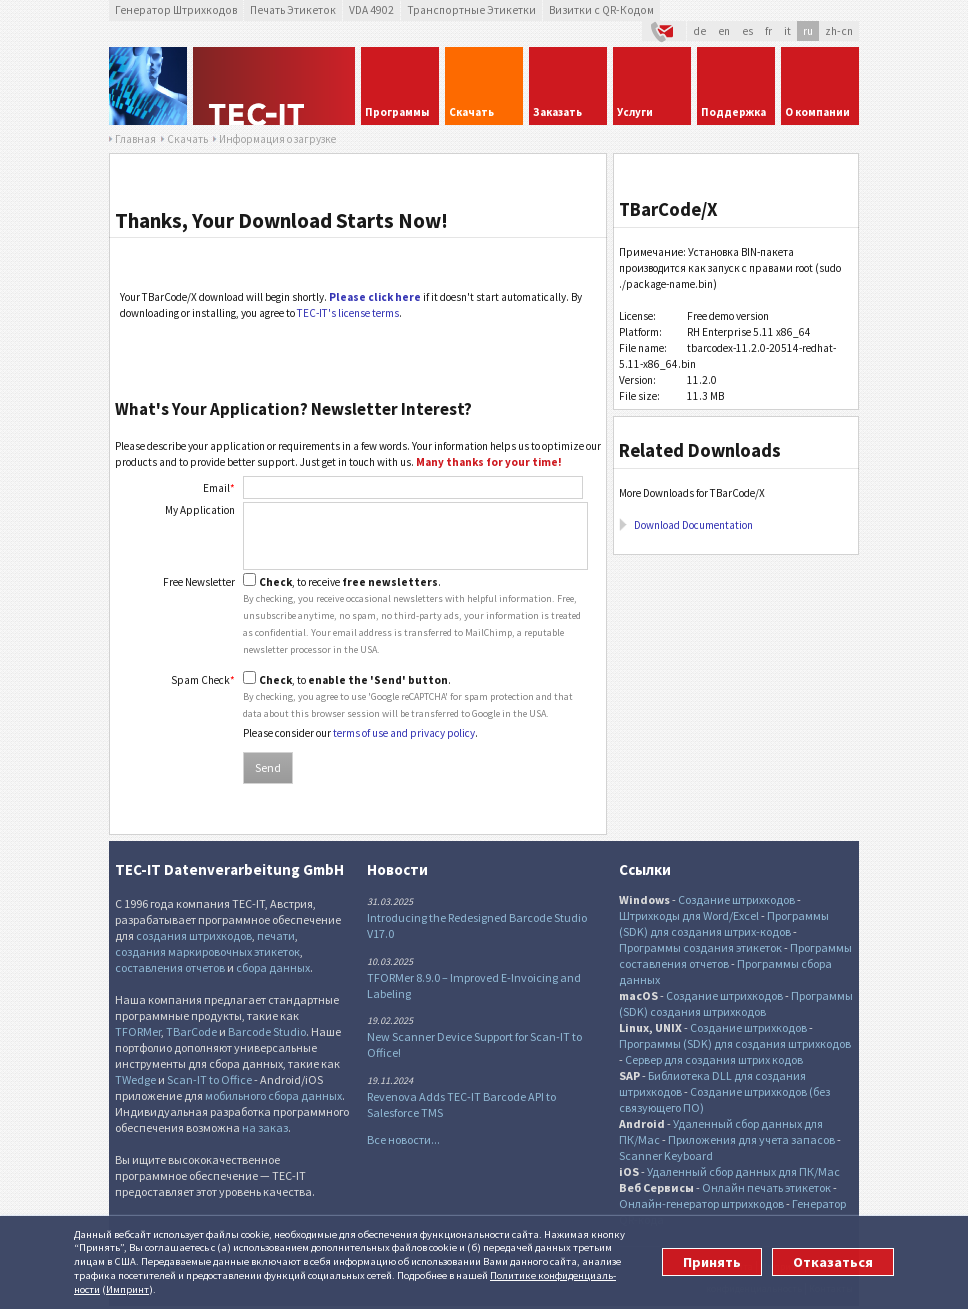 This screenshot has height=1309, width=968. Describe the element at coordinates (203, 680) in the screenshot. I see `Spam Check` at that location.